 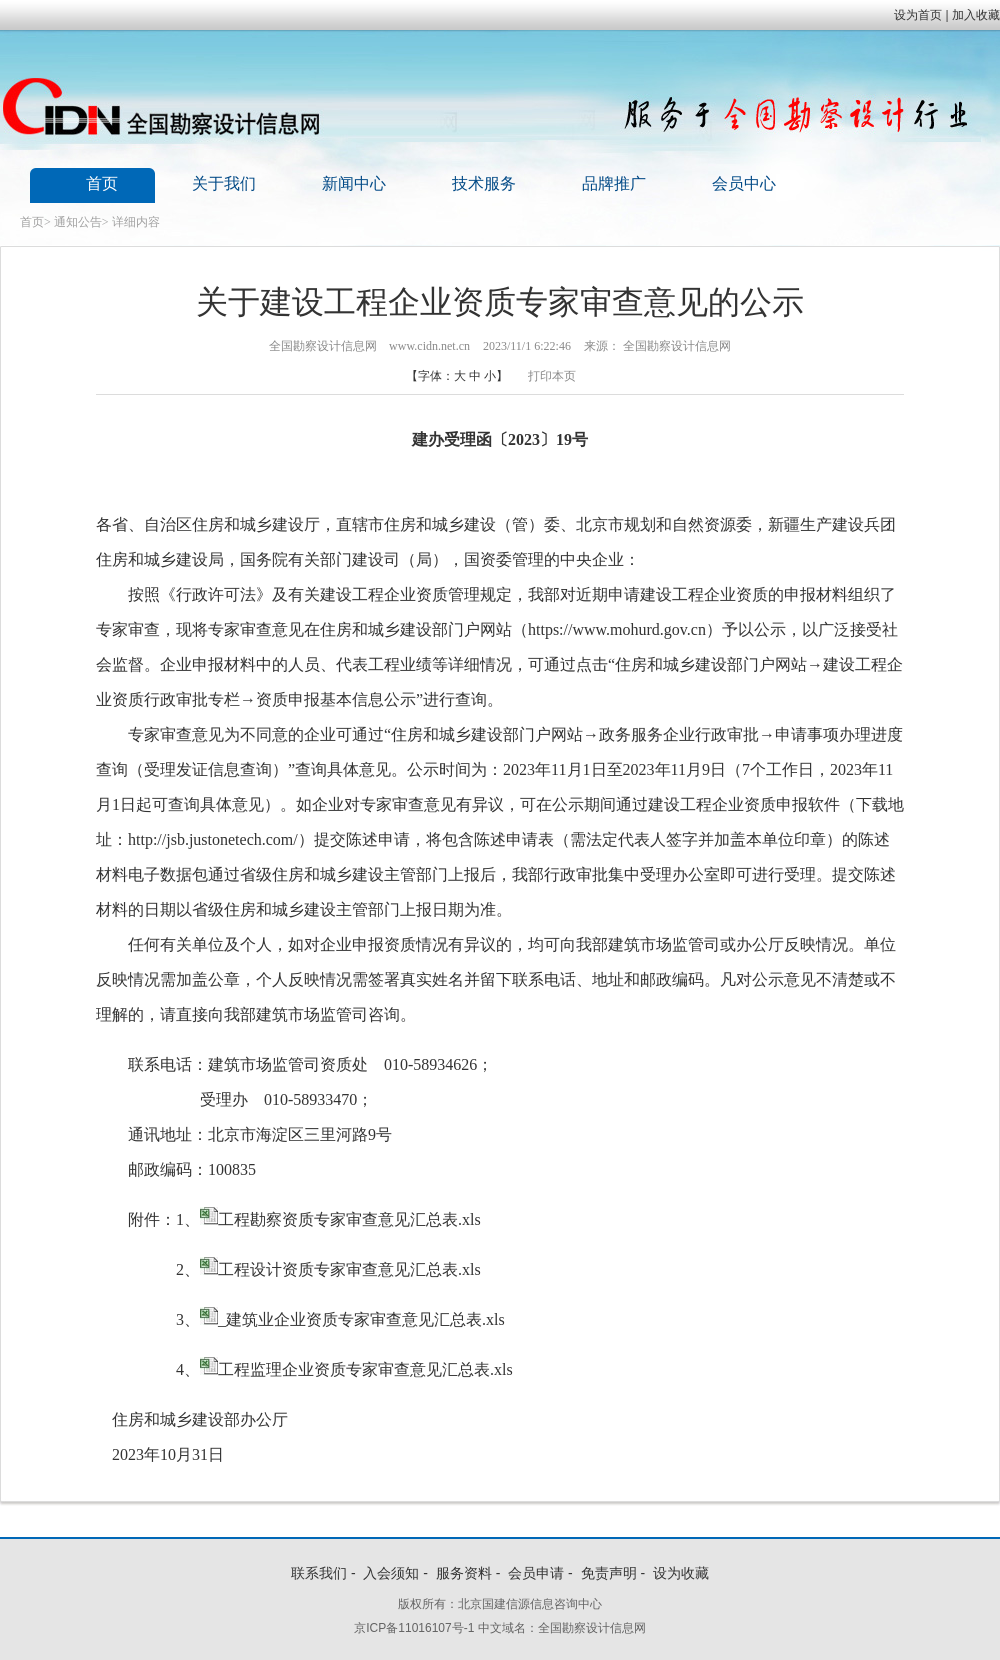 What do you see at coordinates (391, 1573) in the screenshot?
I see `入会须知` at bounding box center [391, 1573].